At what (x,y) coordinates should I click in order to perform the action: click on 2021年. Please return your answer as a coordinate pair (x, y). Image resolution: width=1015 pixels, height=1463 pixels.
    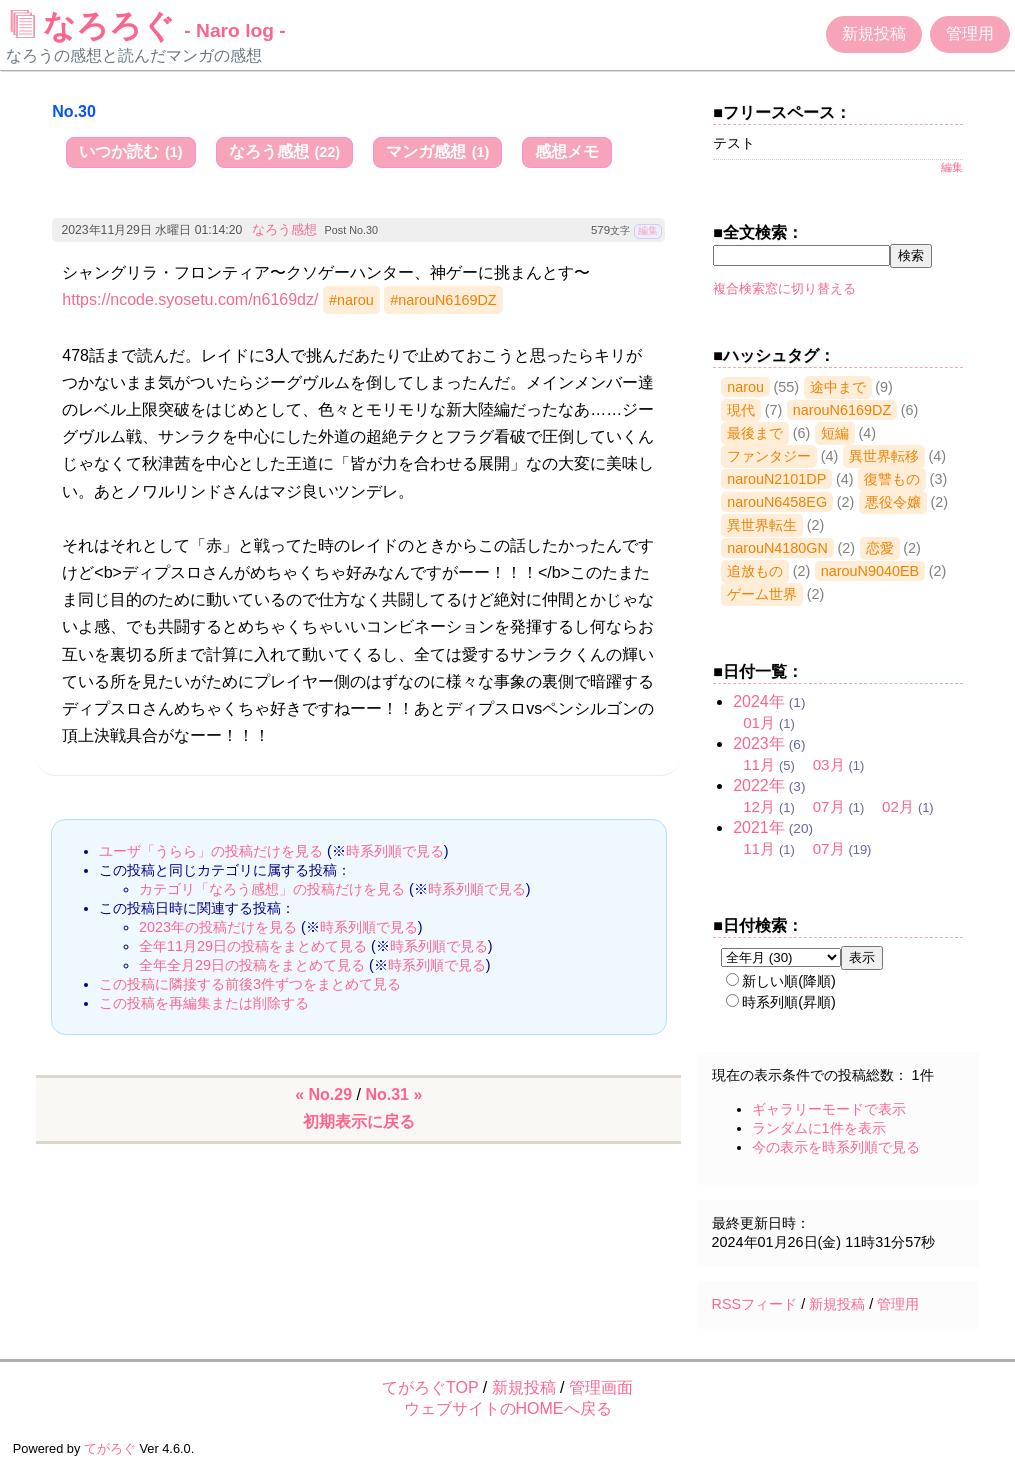
    Looking at the image, I should click on (759, 827).